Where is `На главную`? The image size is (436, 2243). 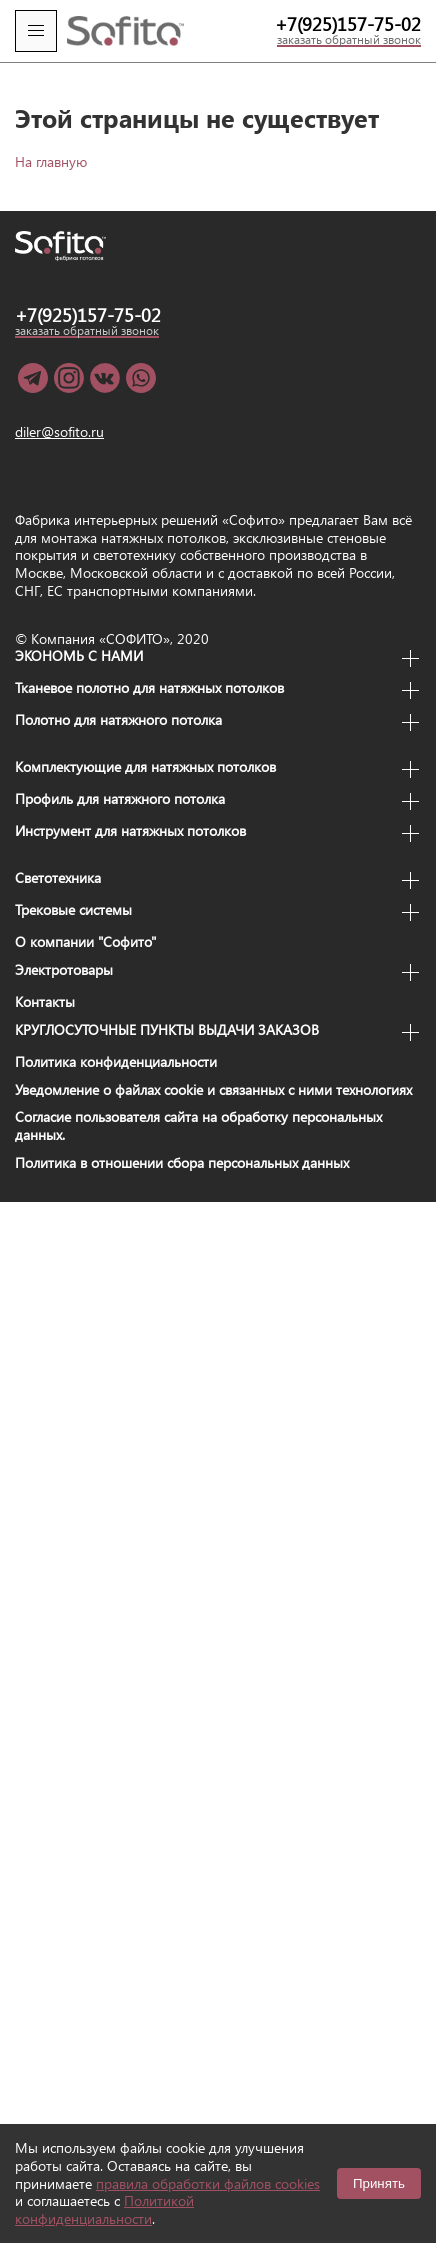
На главную is located at coordinates (51, 161).